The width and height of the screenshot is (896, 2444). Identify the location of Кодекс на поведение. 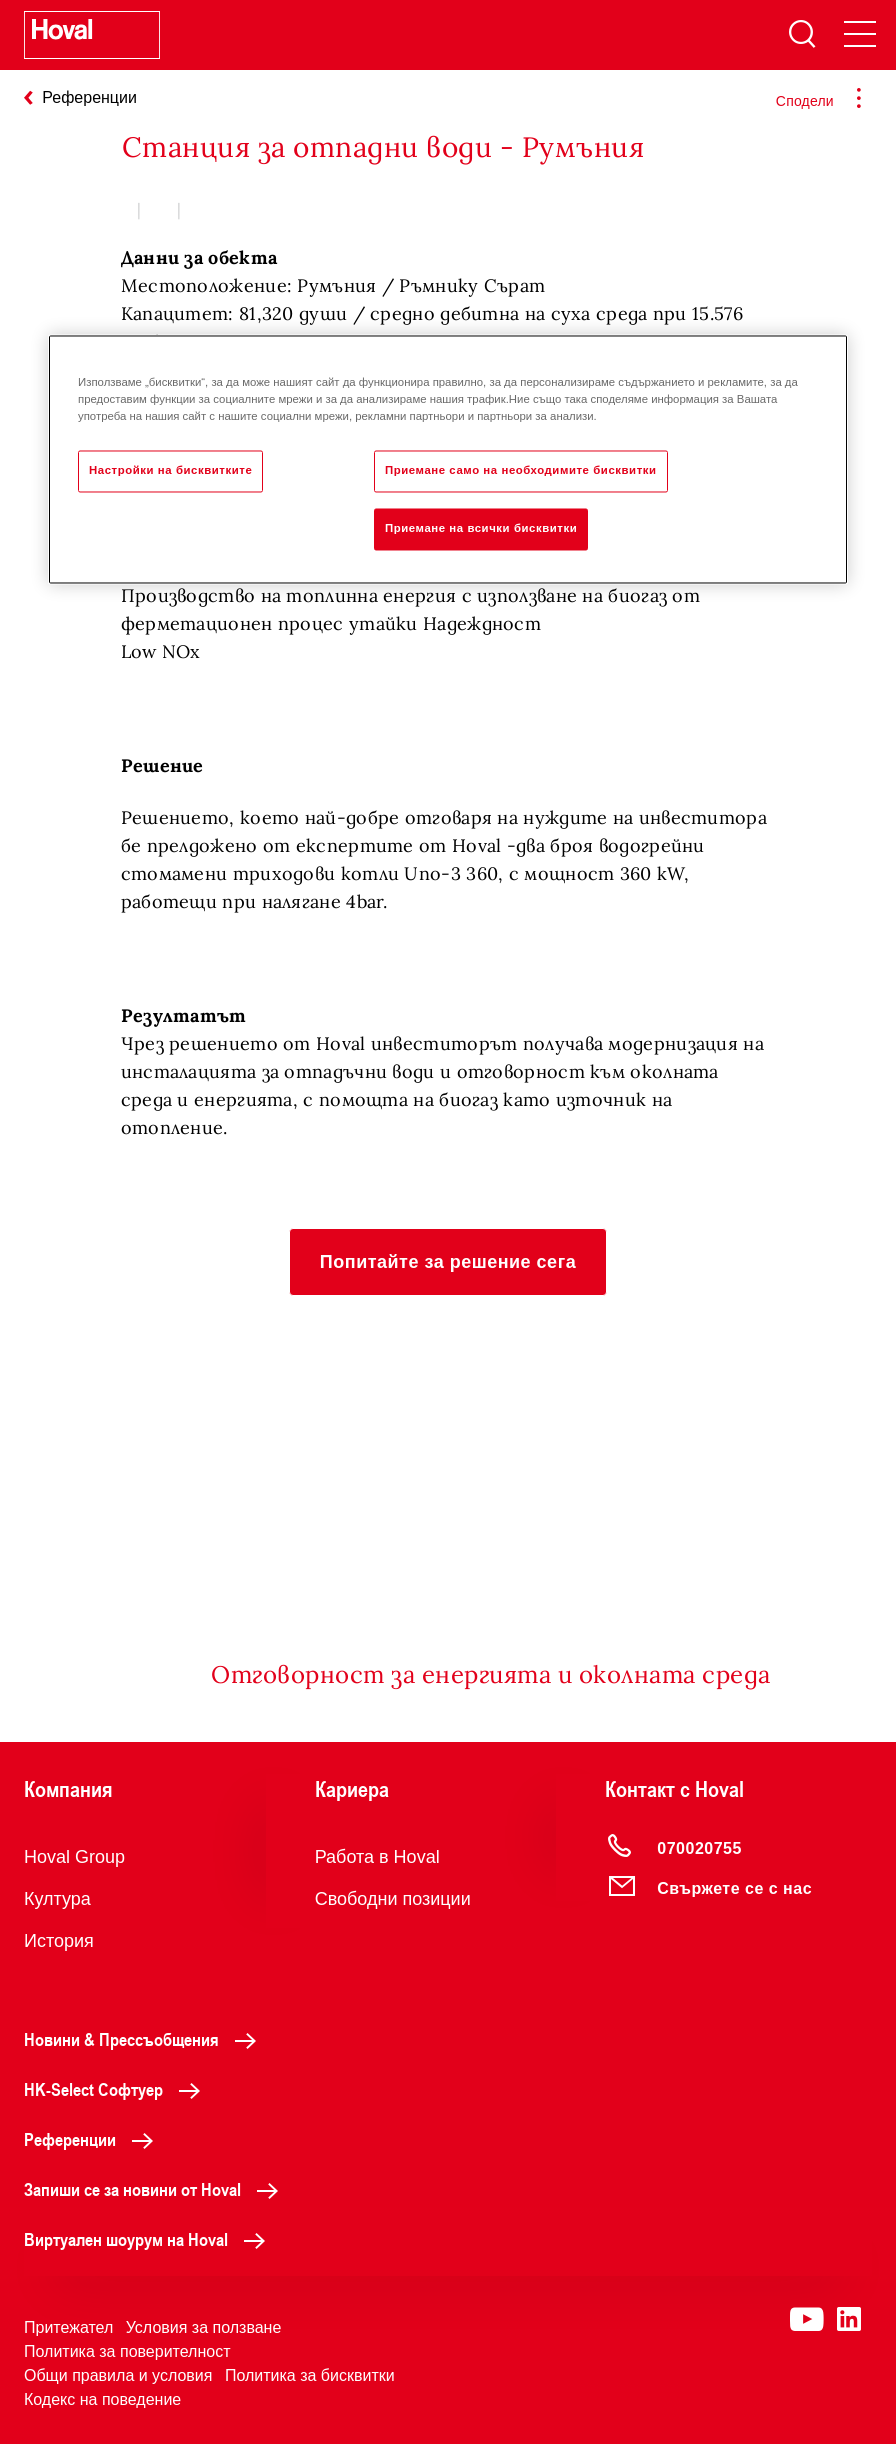
(102, 2399).